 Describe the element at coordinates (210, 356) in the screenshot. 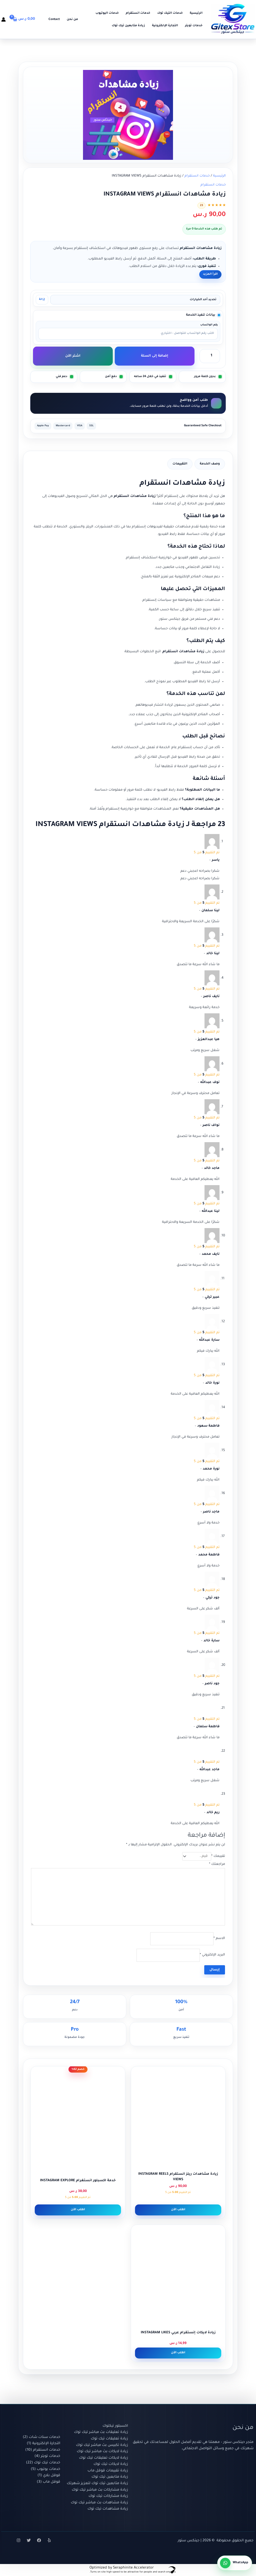

I see `[كمية المنتج]` at that location.